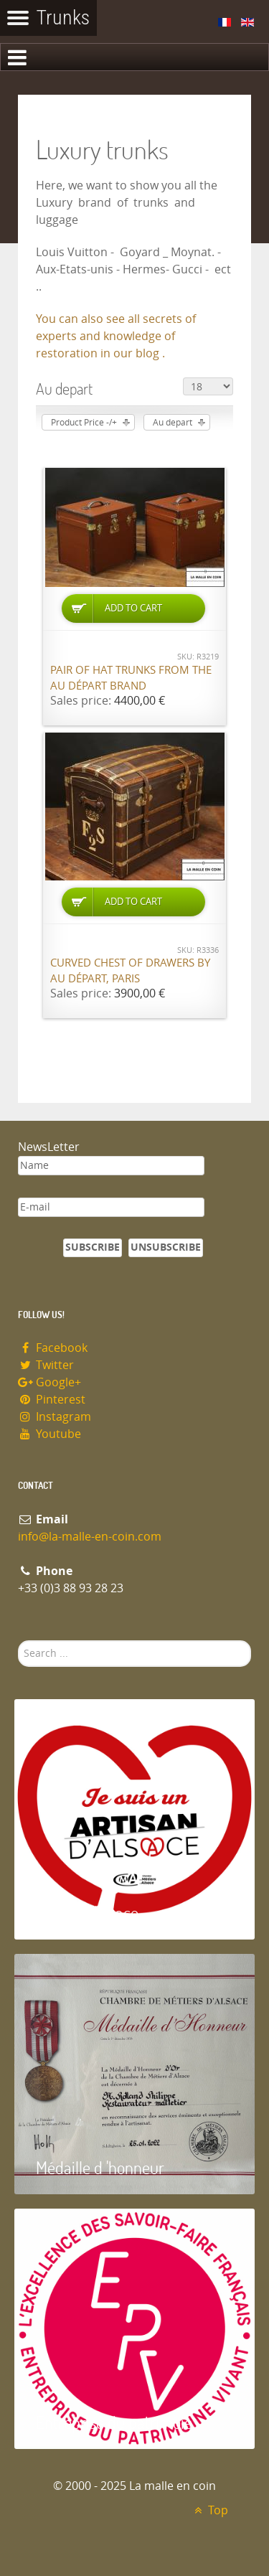 This screenshot has width=269, height=2576. Describe the element at coordinates (51, 1399) in the screenshot. I see `Pinterest` at that location.